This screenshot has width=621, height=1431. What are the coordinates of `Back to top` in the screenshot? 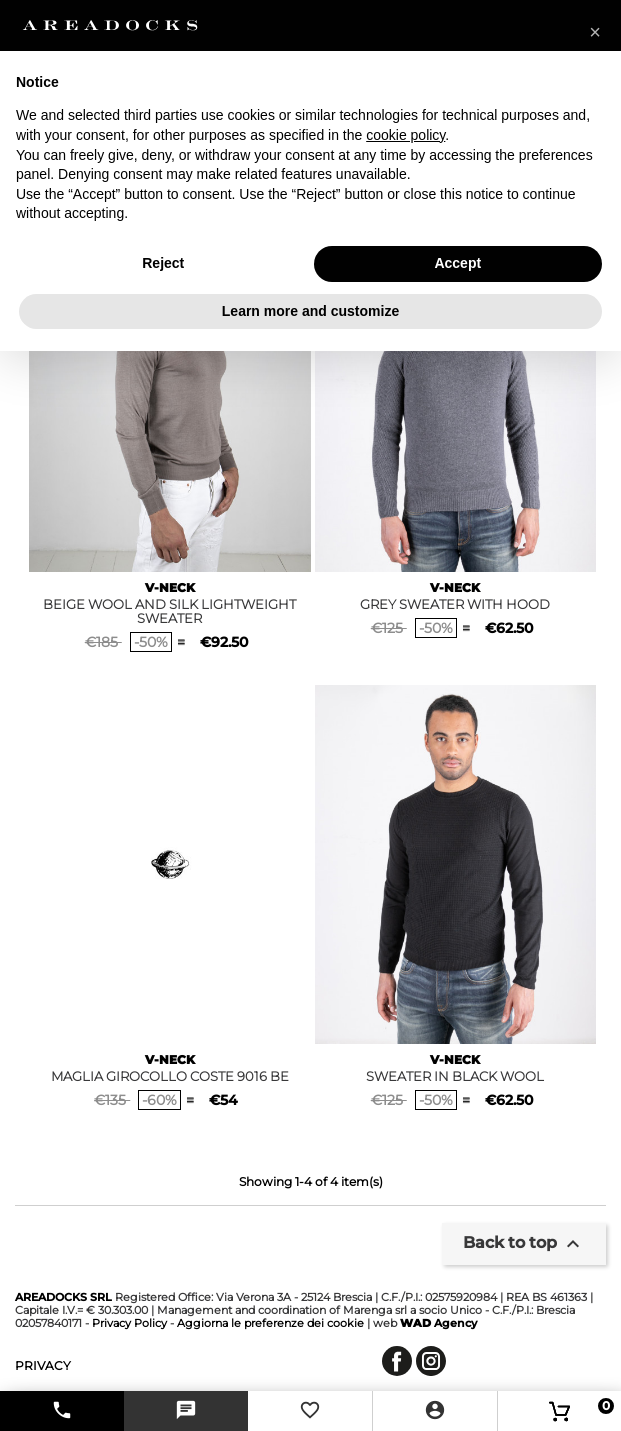 It's located at (524, 1244).